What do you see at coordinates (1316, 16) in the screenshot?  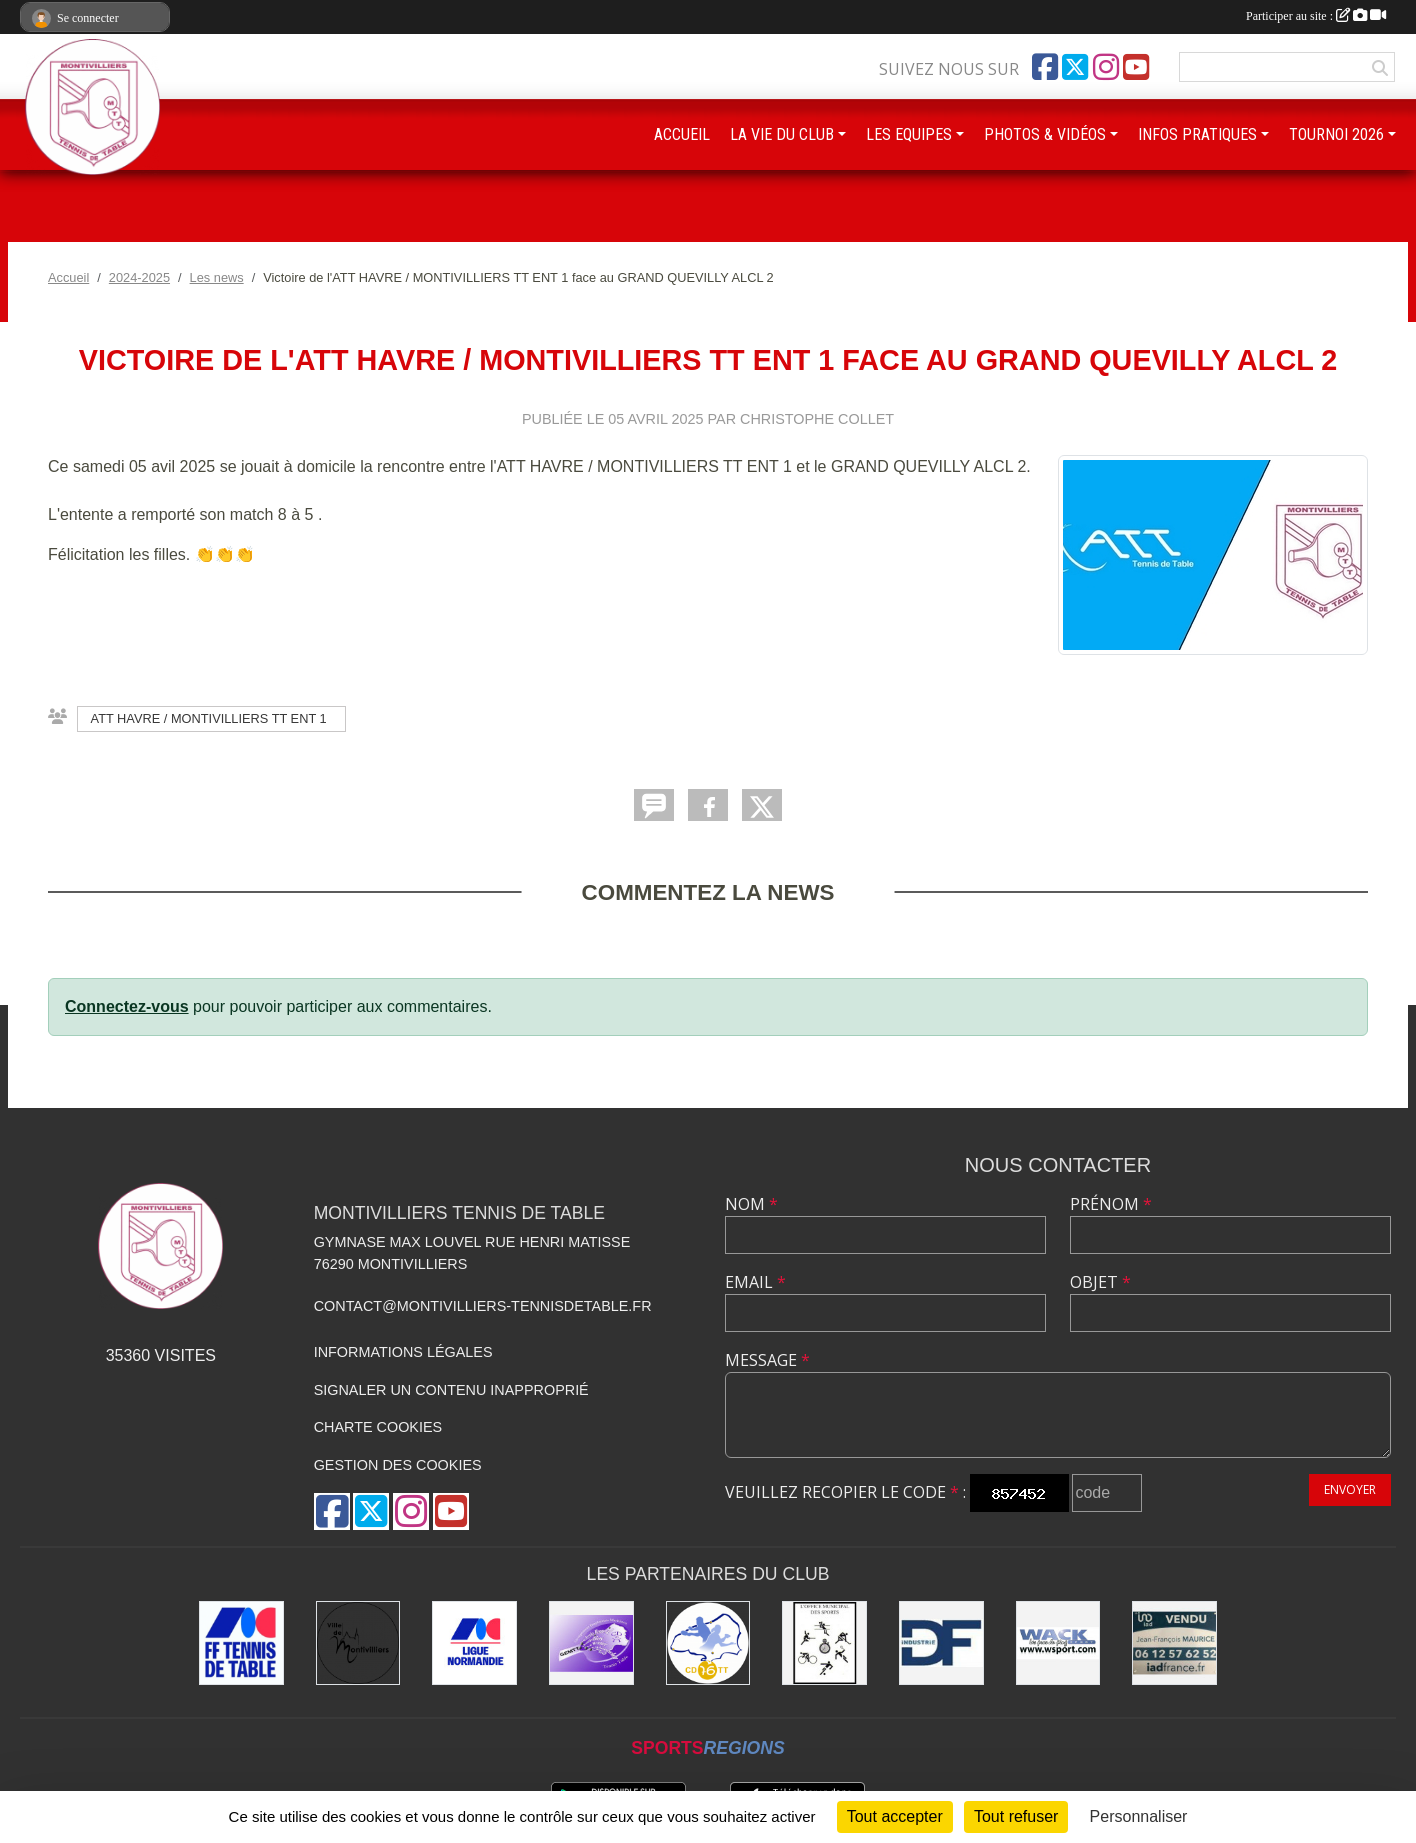 I see `Participer au site :` at bounding box center [1316, 16].